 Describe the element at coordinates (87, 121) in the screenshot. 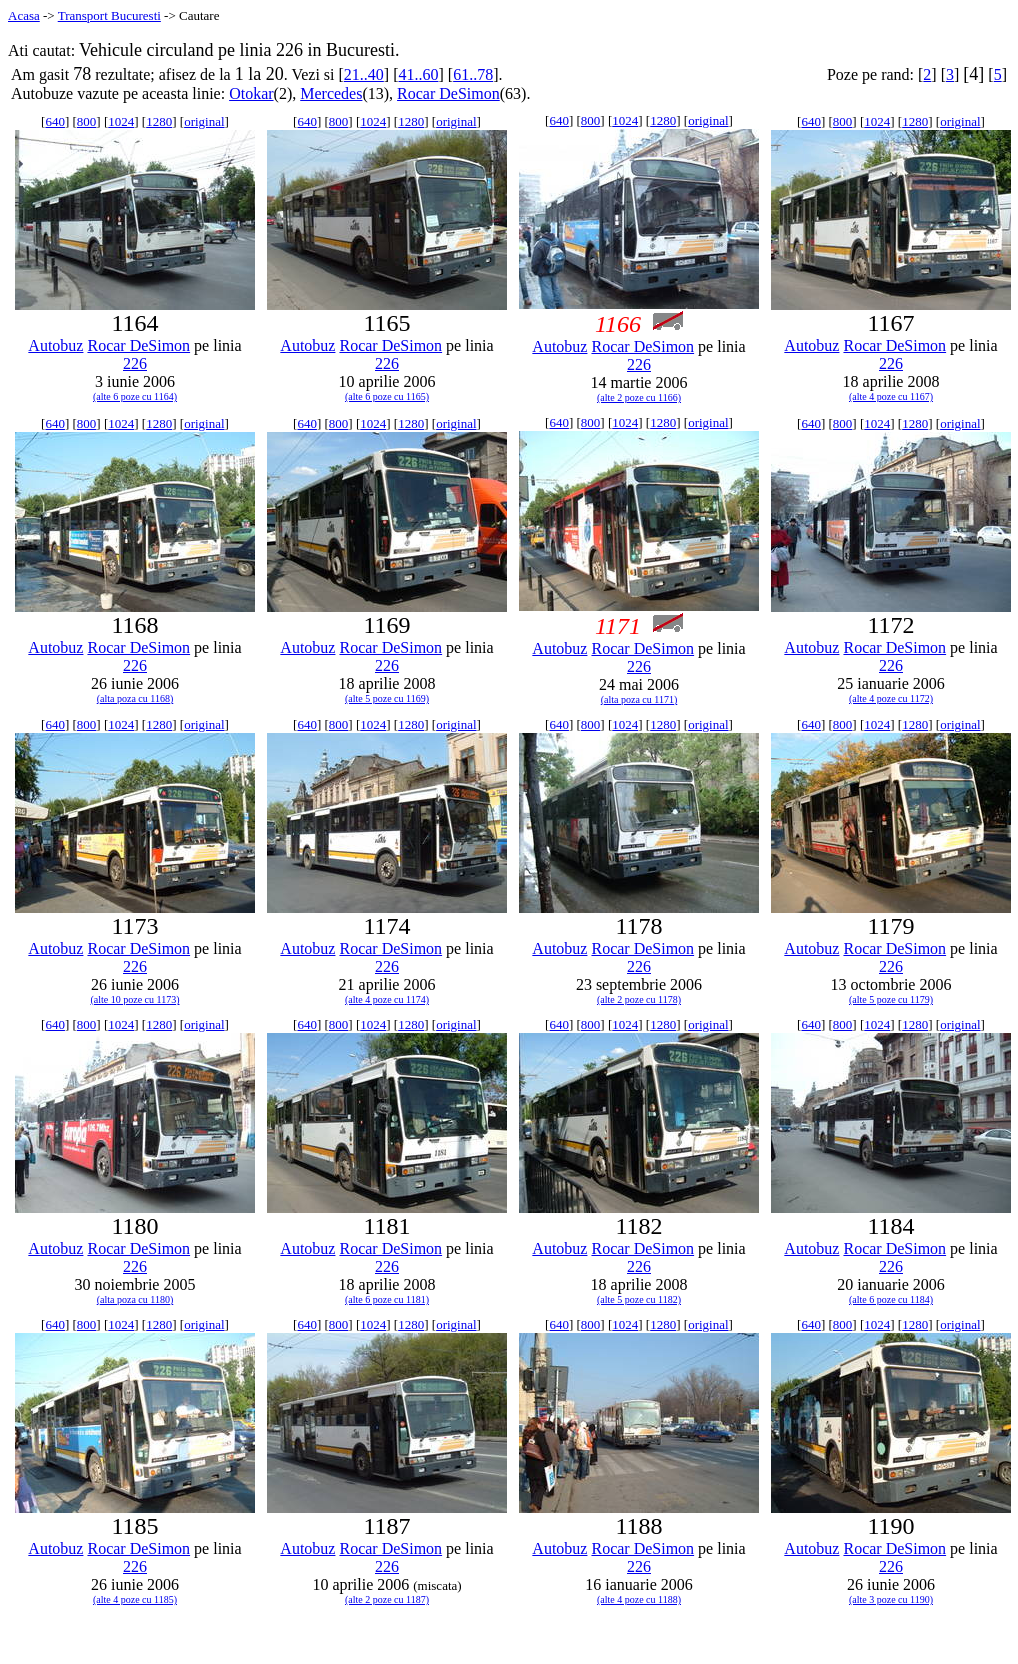

I see `800` at that location.